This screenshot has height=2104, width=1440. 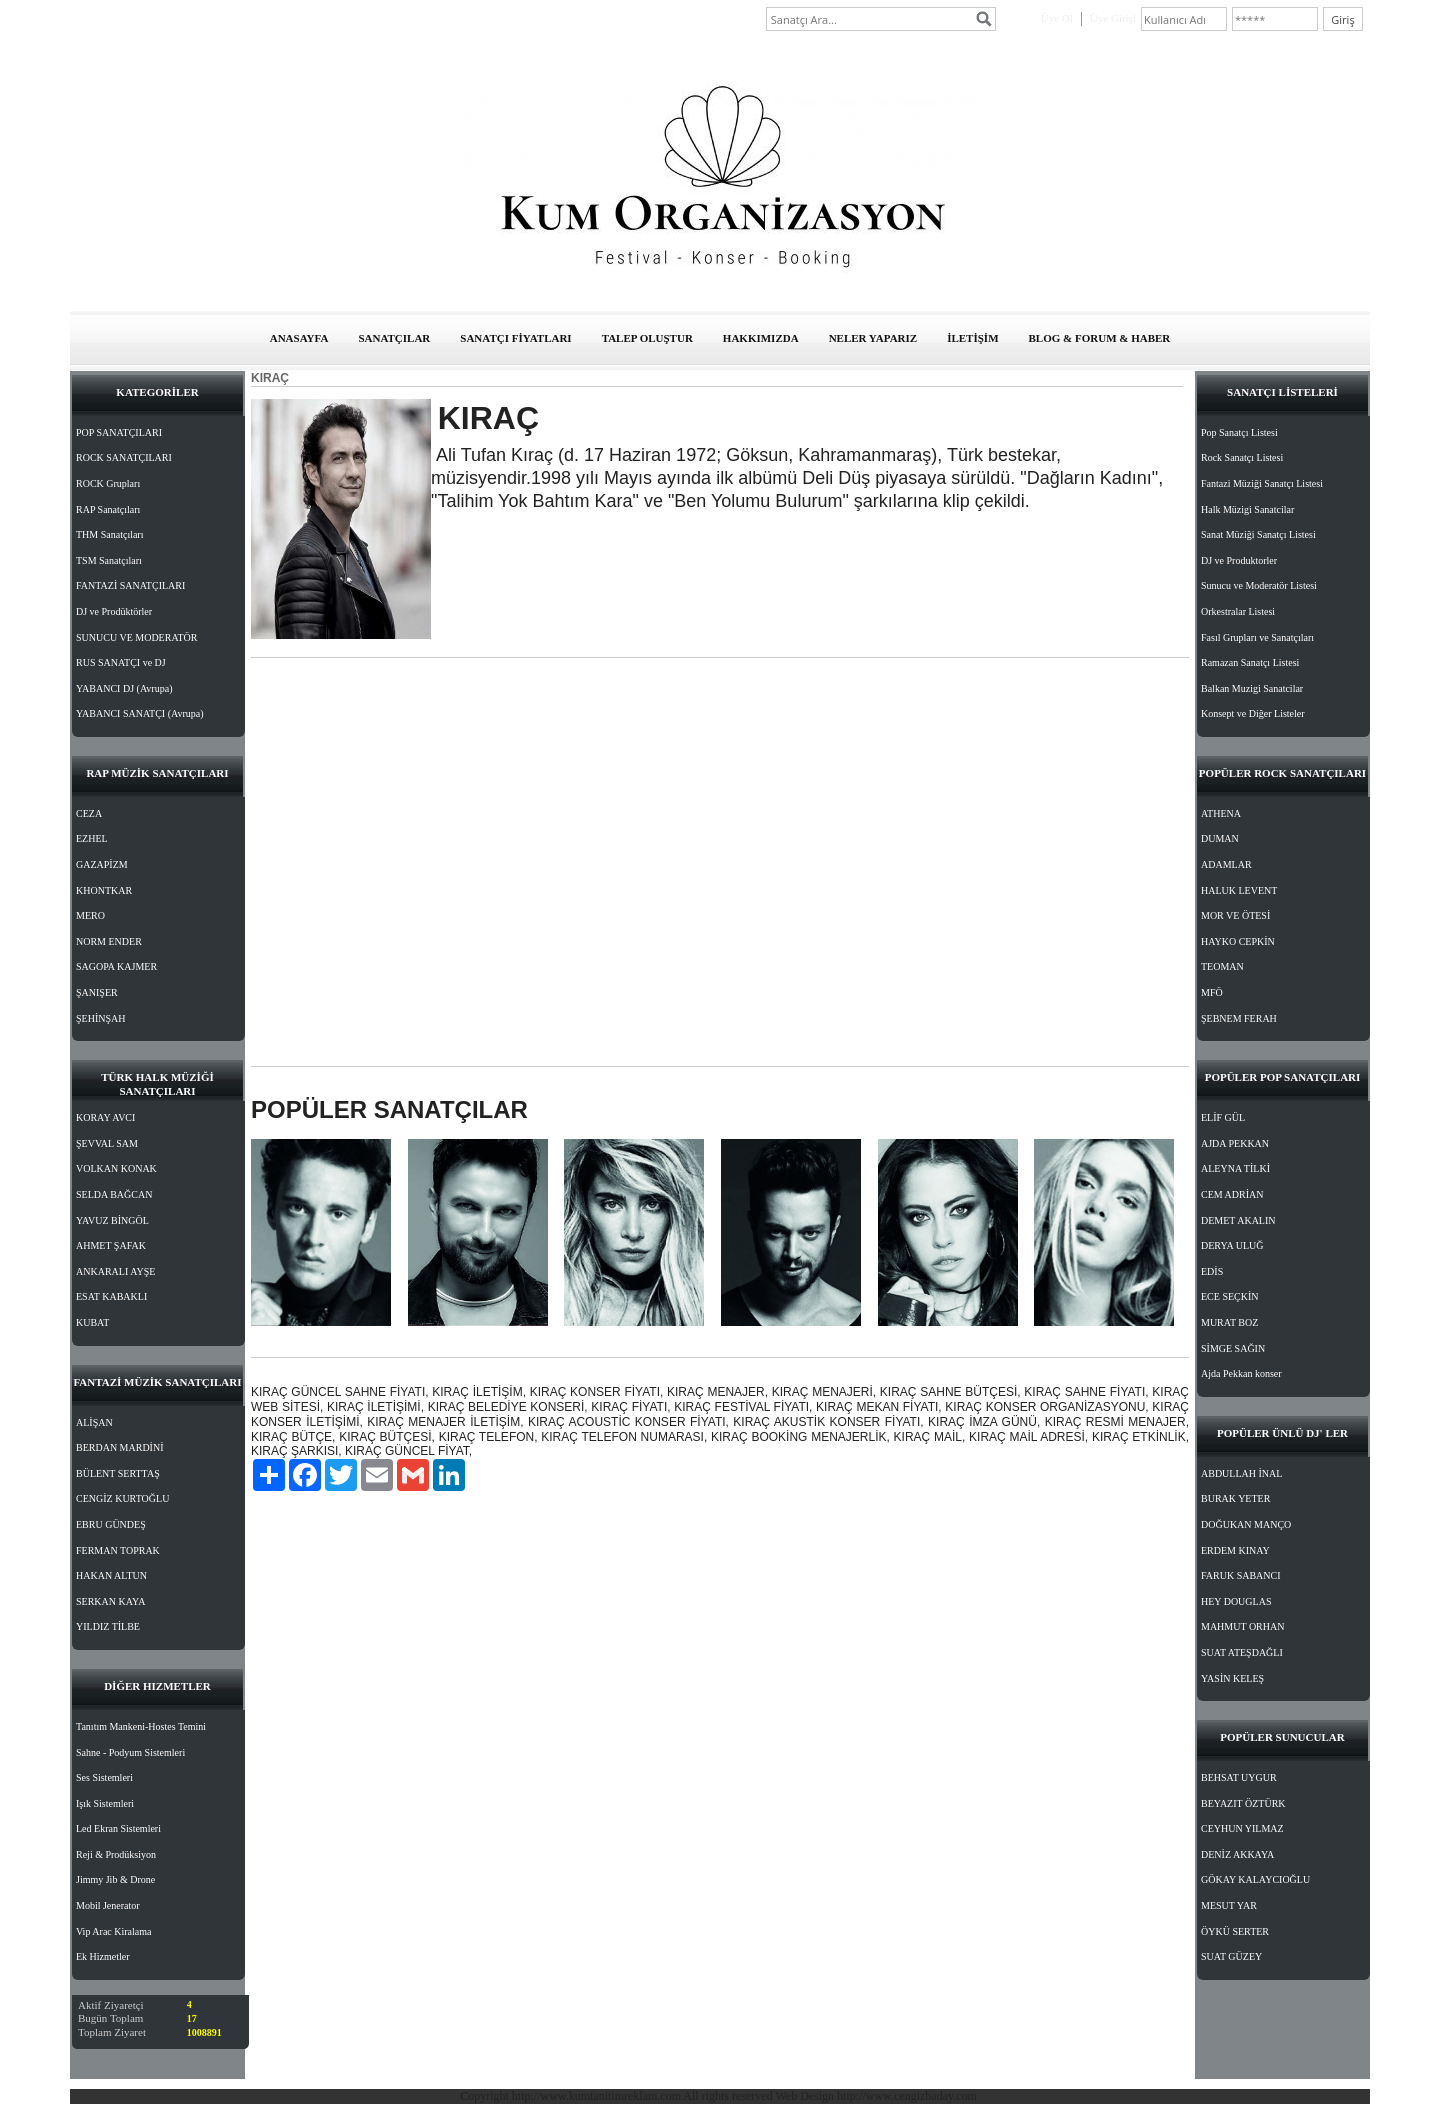 What do you see at coordinates (111, 1524) in the screenshot?
I see `EBRU GÜNDEŞ` at bounding box center [111, 1524].